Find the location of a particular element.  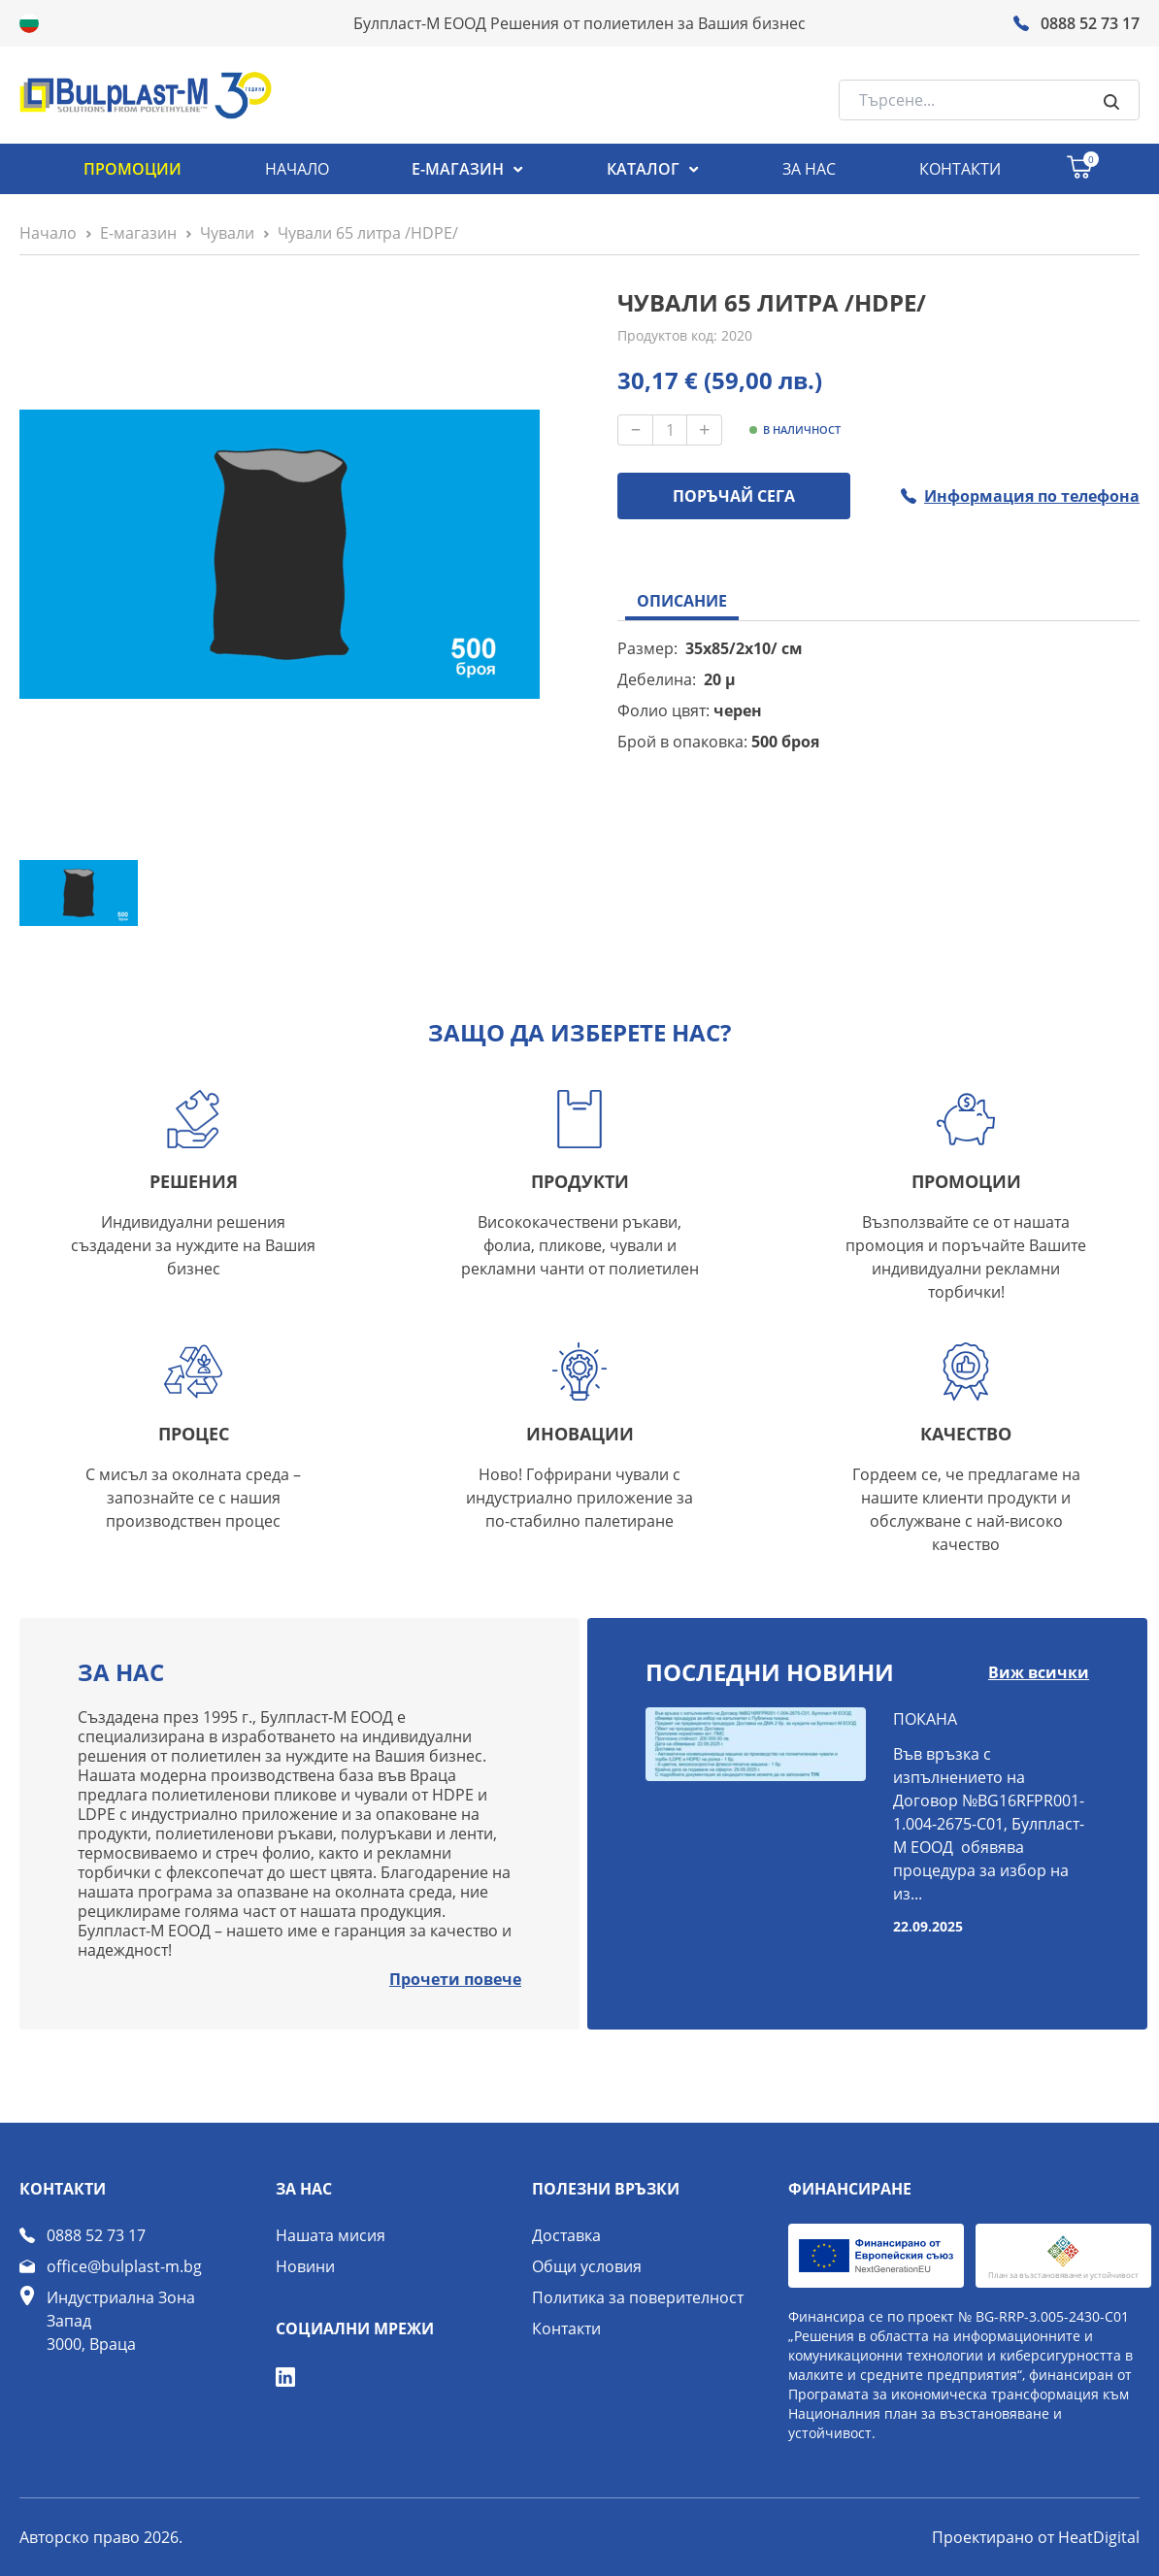

0888 52 73 17 is located at coordinates (96, 2235).